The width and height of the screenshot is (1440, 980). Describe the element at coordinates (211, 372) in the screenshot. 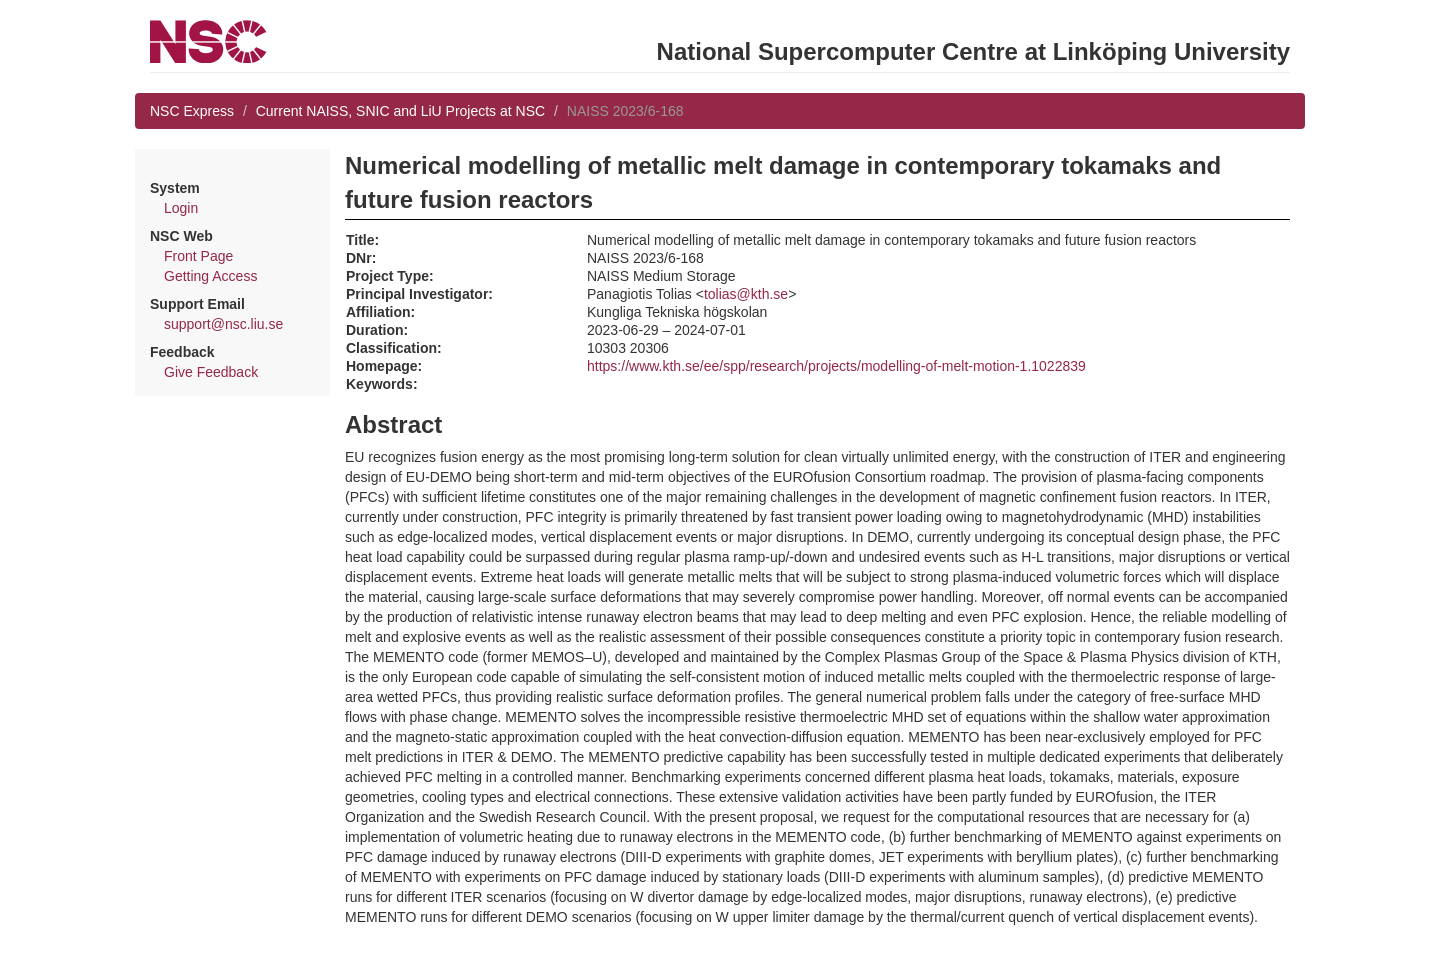

I see `Give Feedback` at that location.